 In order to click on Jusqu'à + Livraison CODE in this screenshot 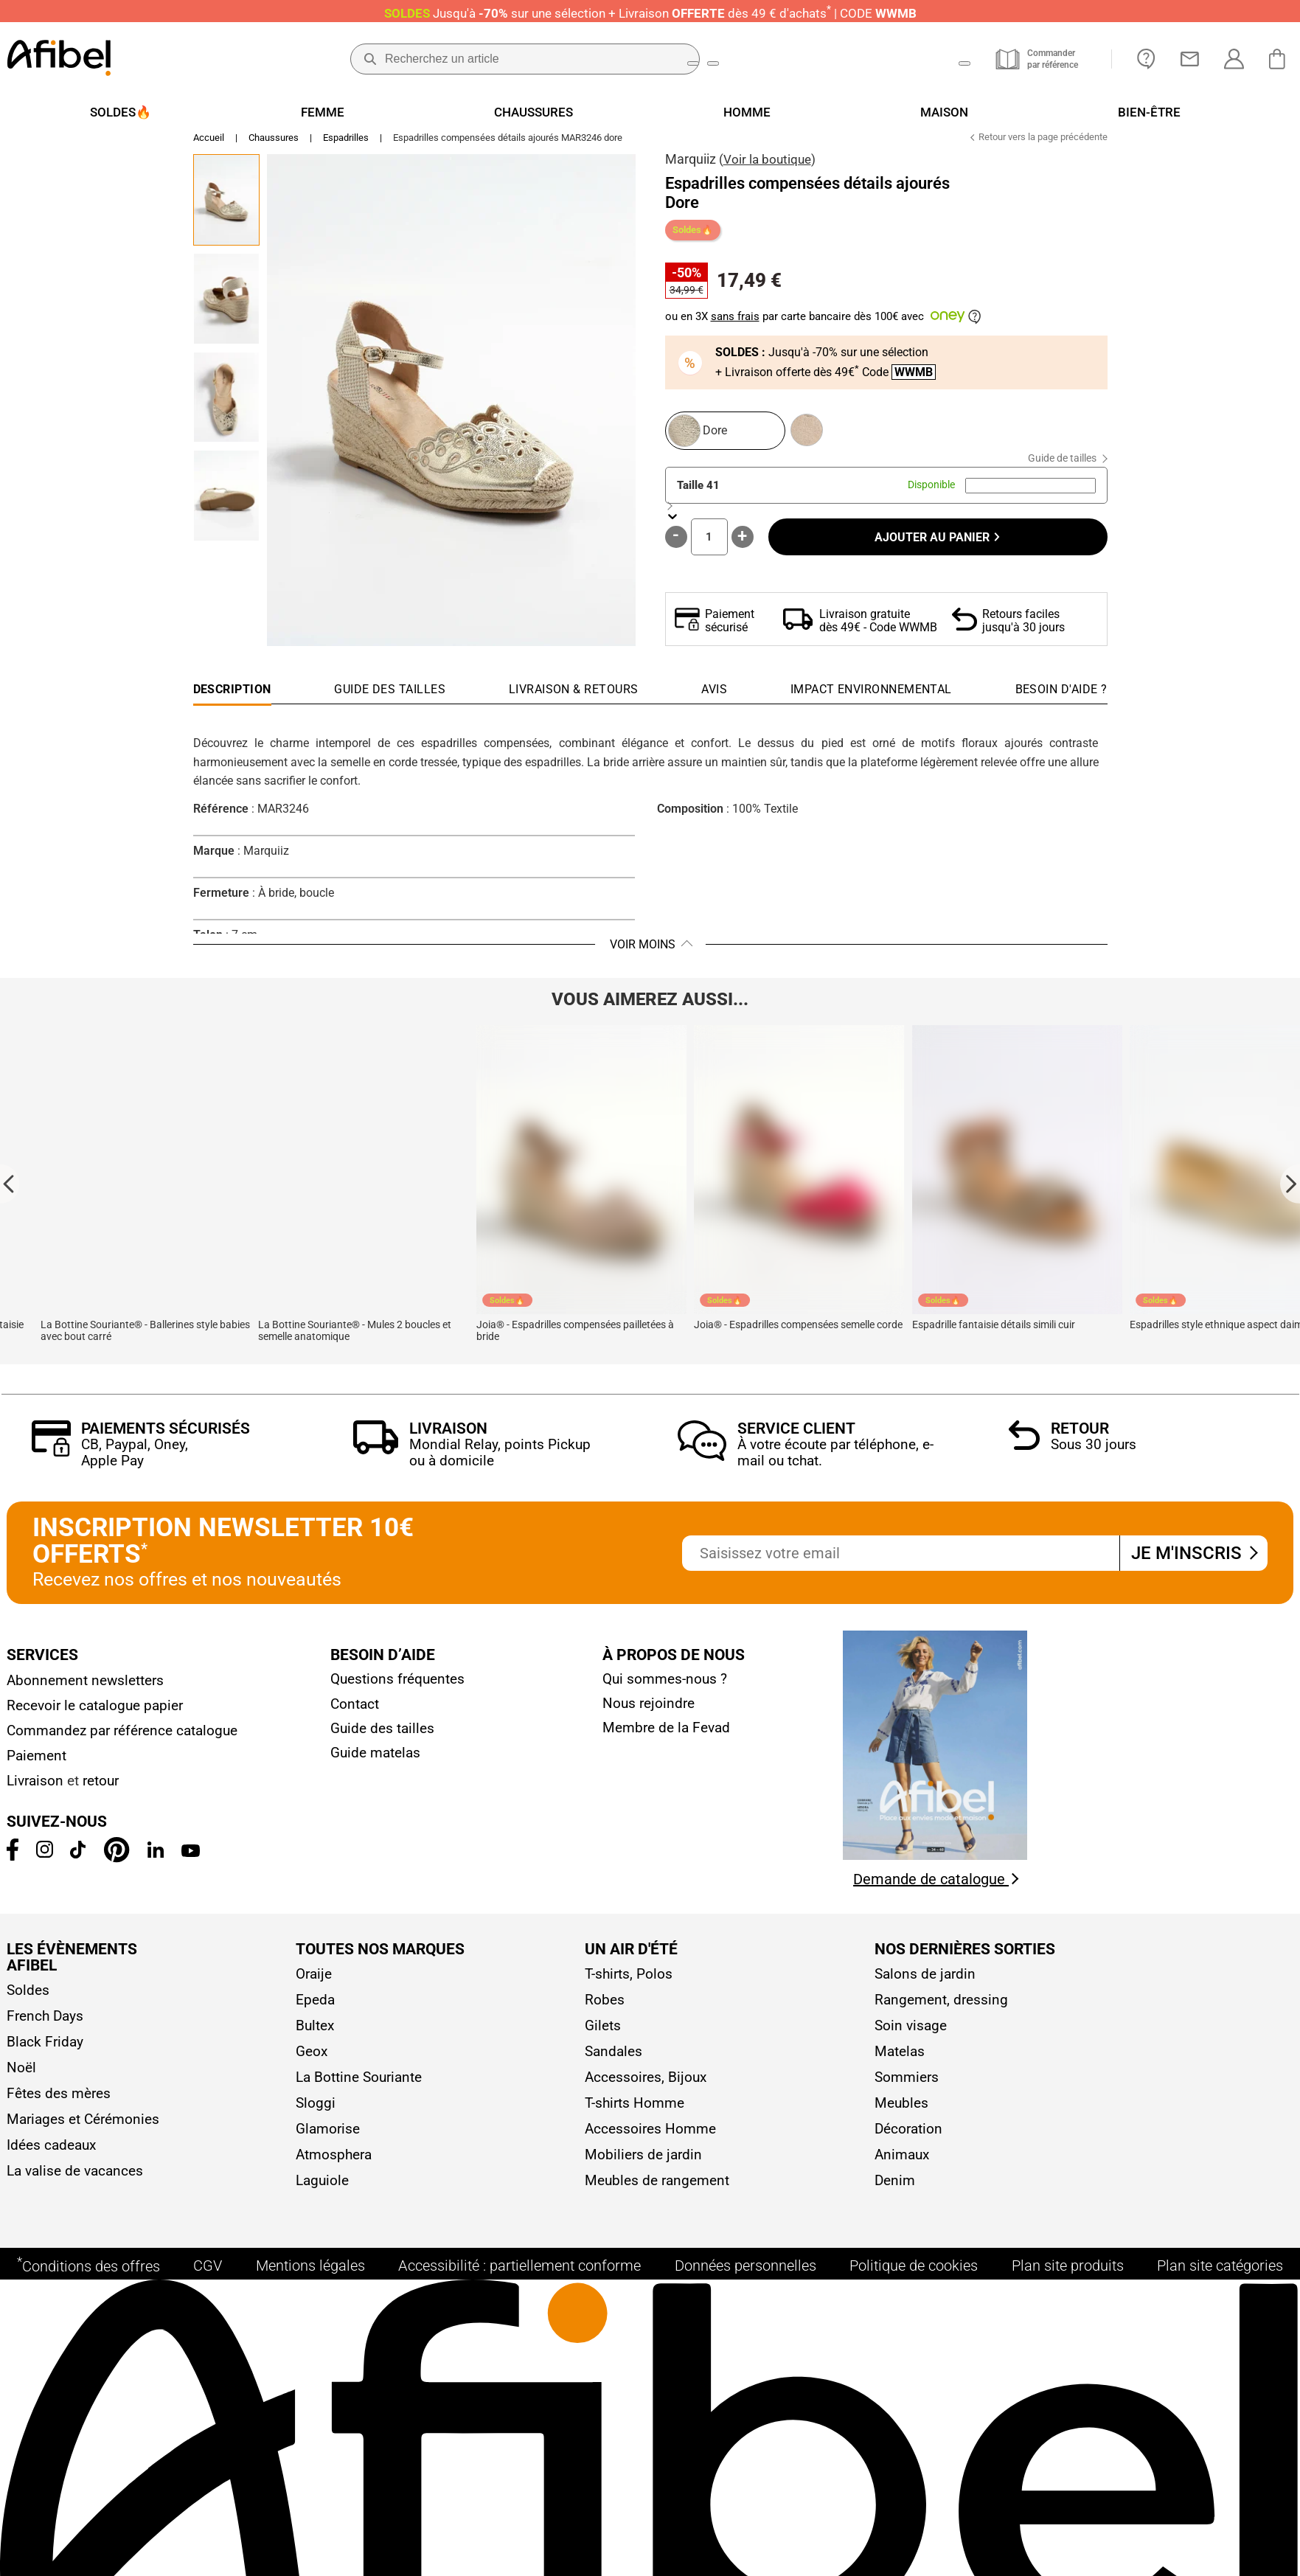, I will do `click(650, 13)`.